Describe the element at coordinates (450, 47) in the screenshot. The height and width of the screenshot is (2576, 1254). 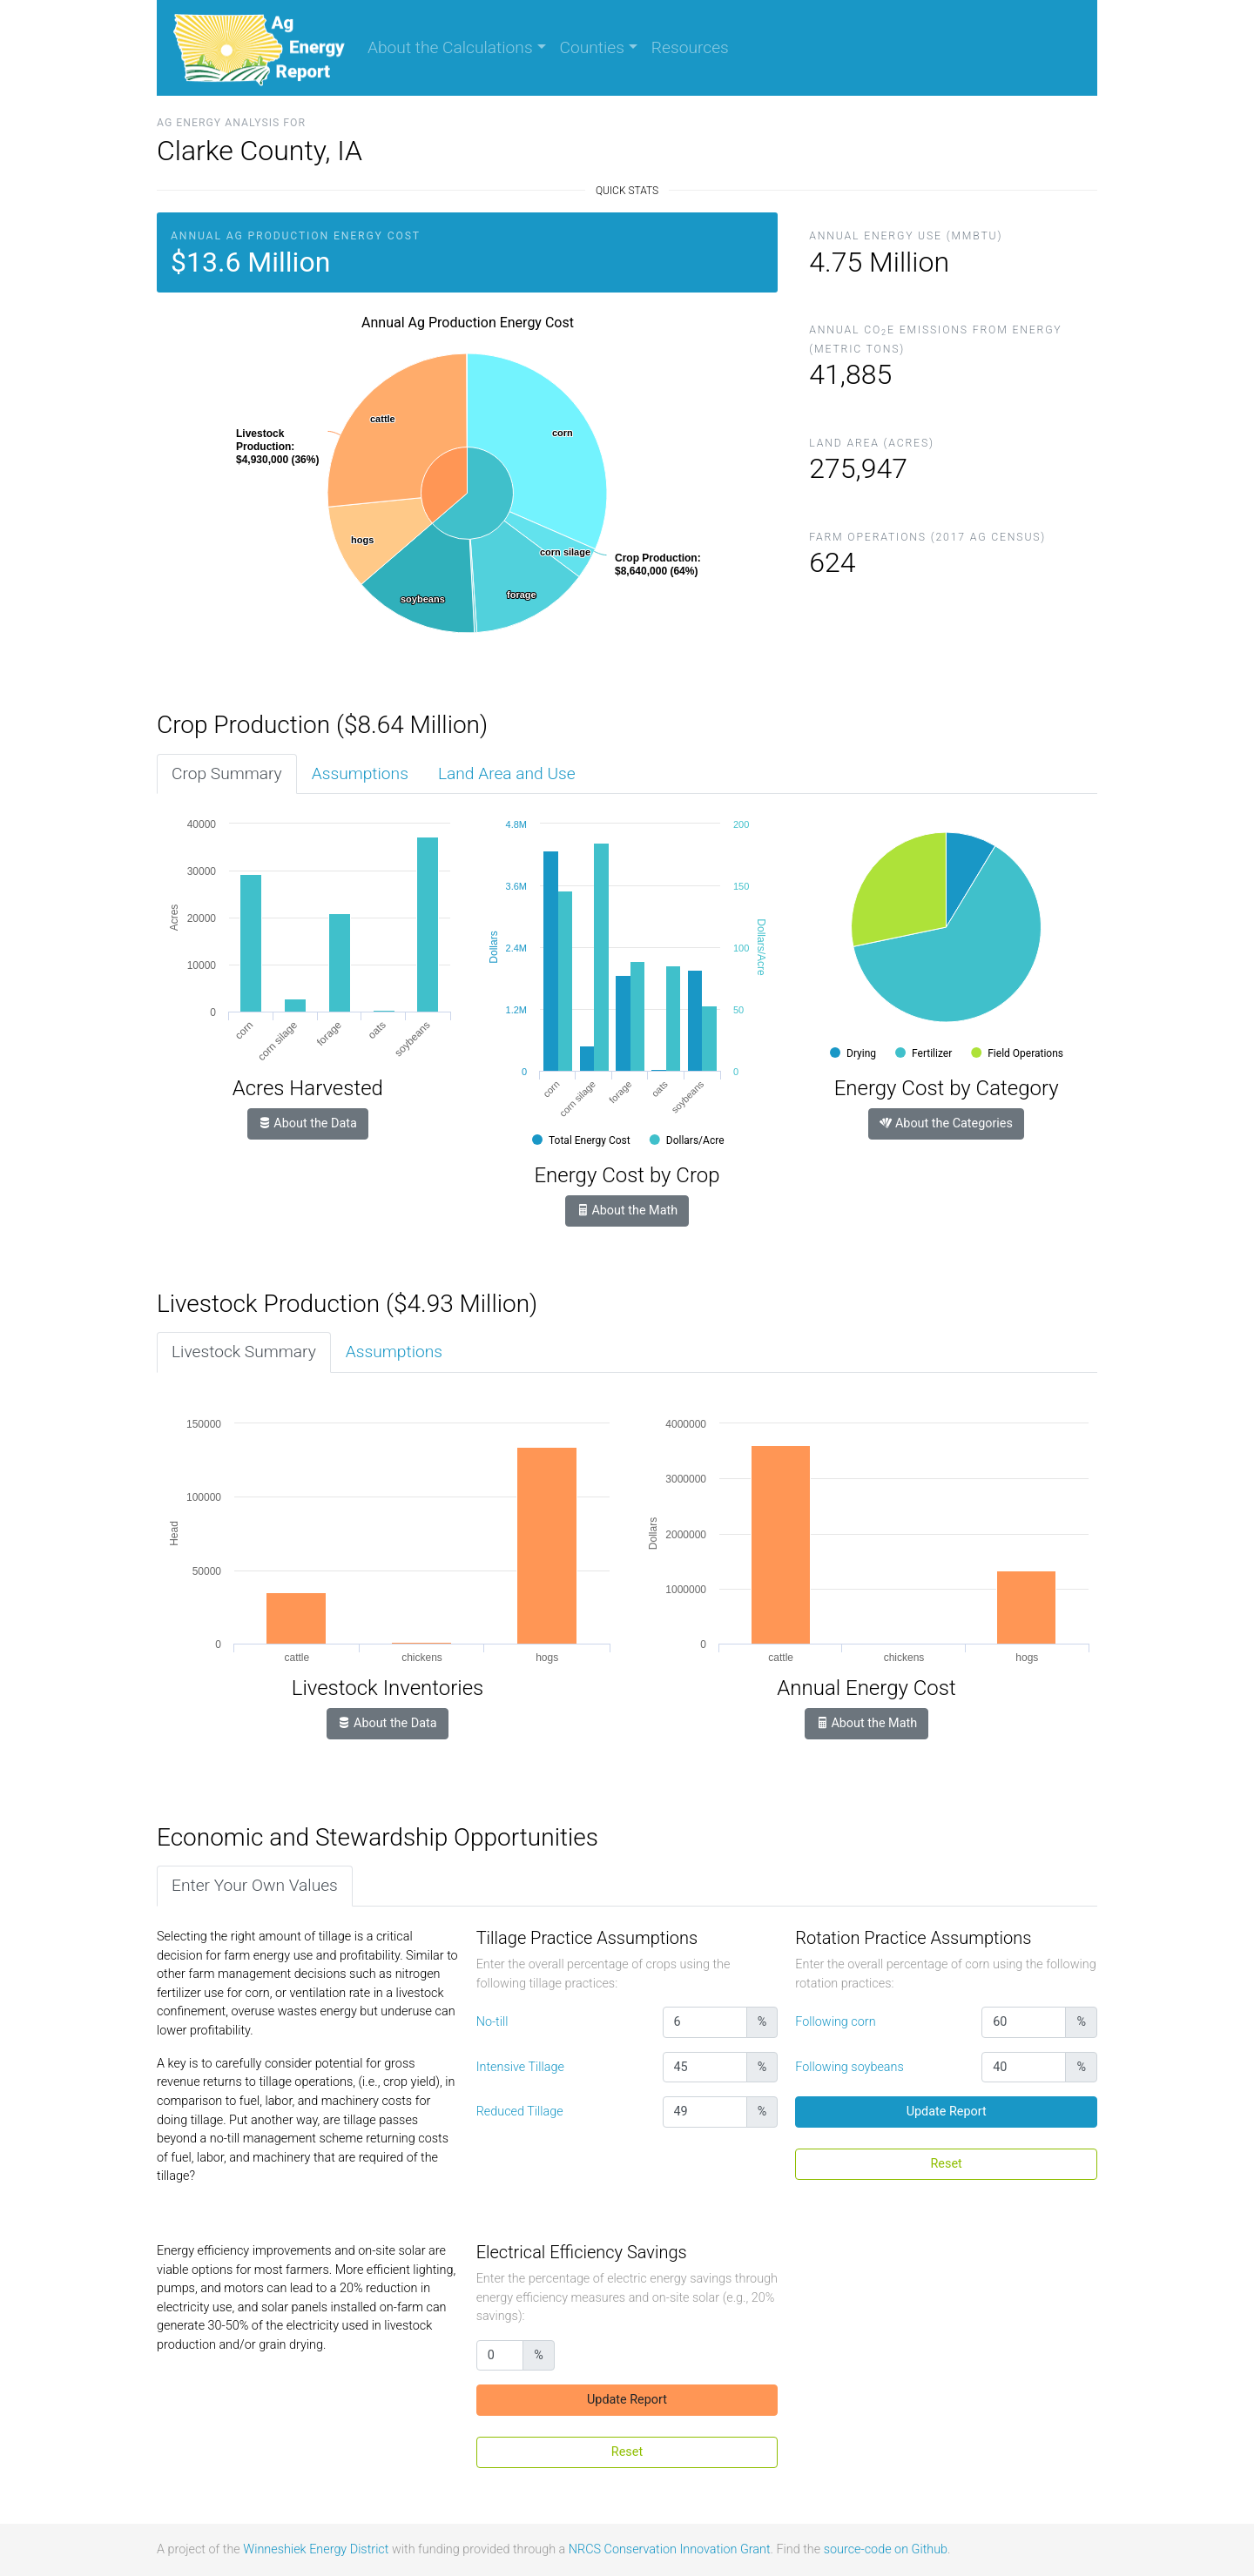
I see `About the Calculations` at that location.